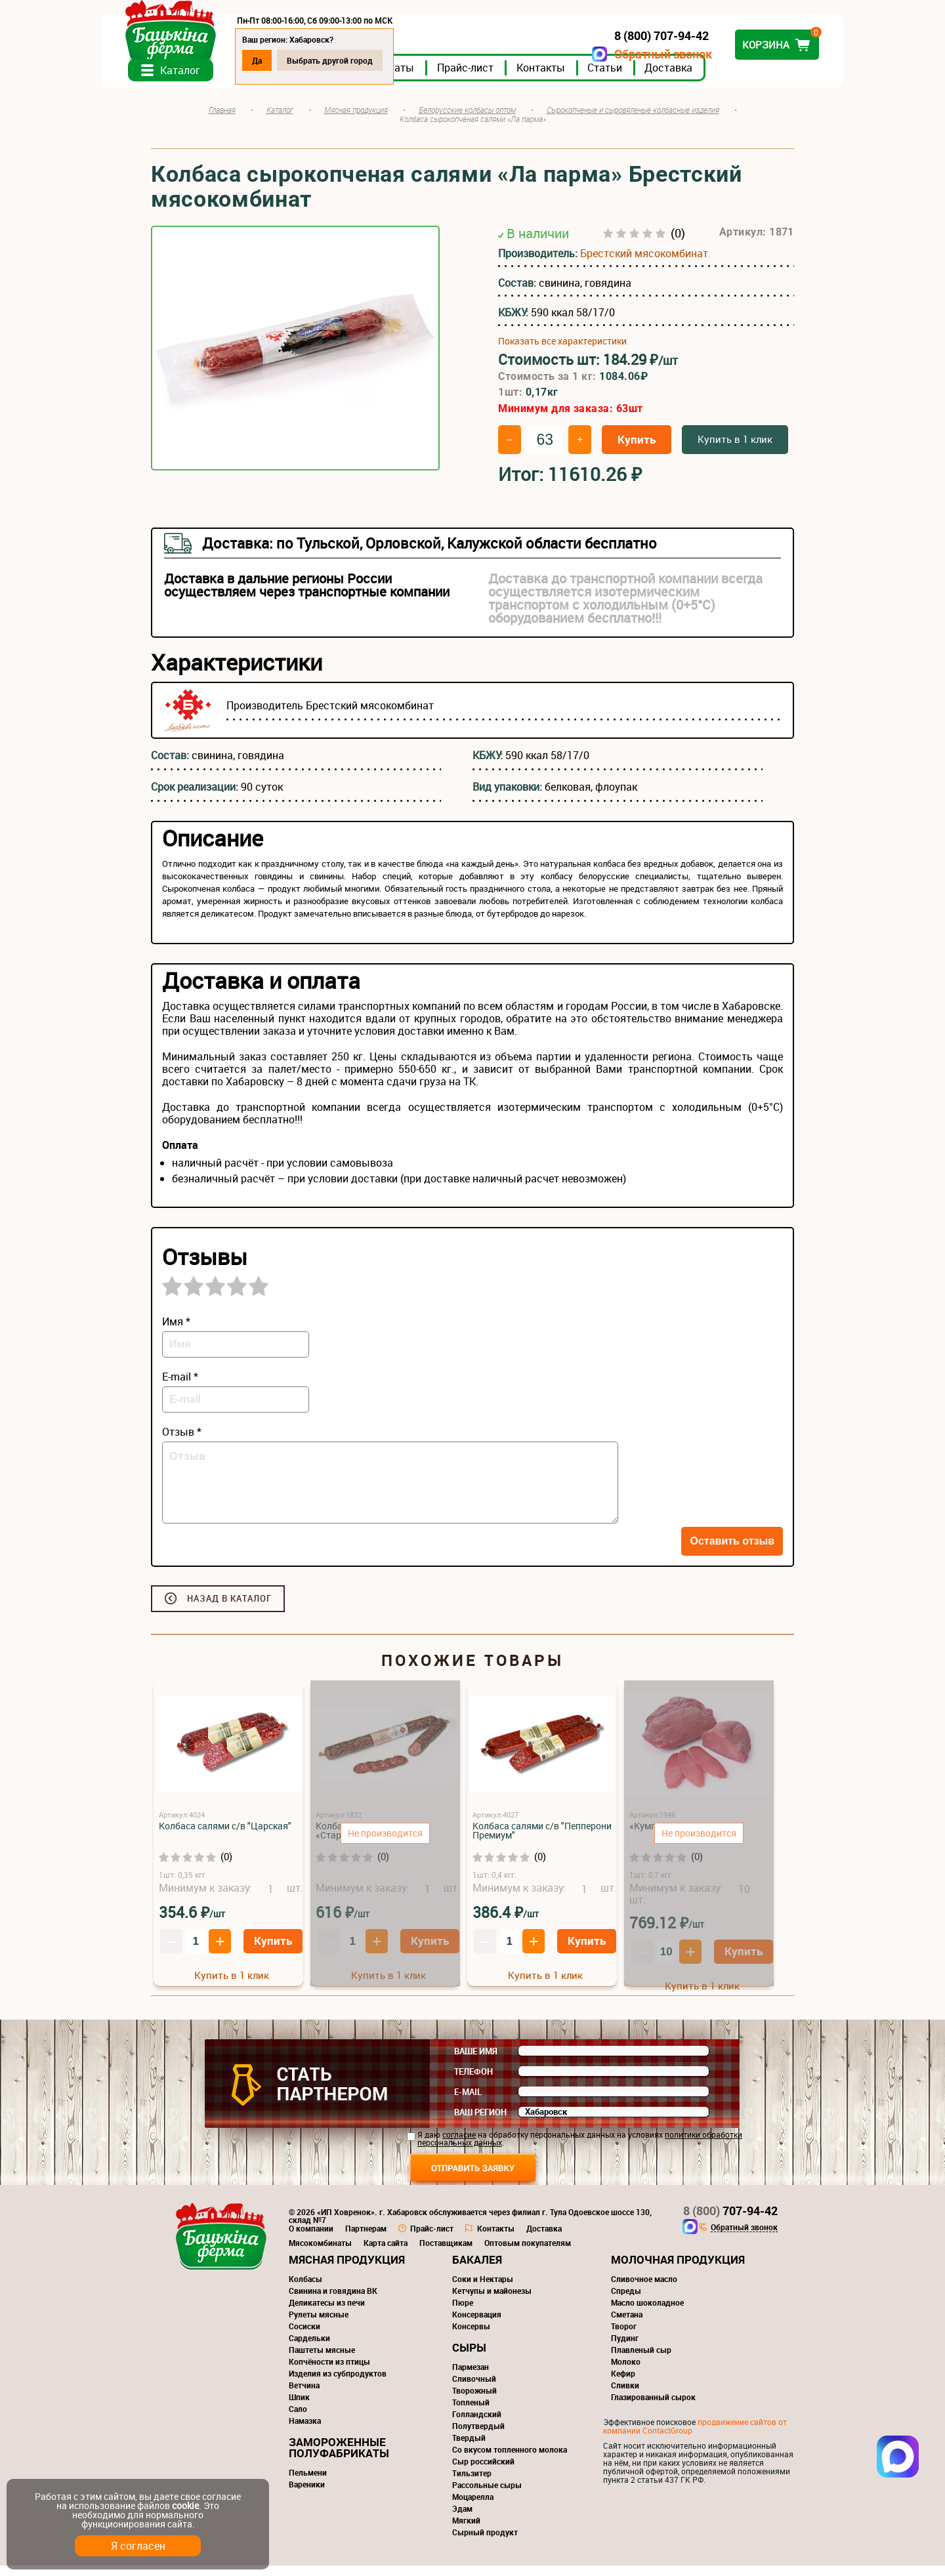  Describe the element at coordinates (590, 78) in the screenshot. I see `Контакты` at that location.